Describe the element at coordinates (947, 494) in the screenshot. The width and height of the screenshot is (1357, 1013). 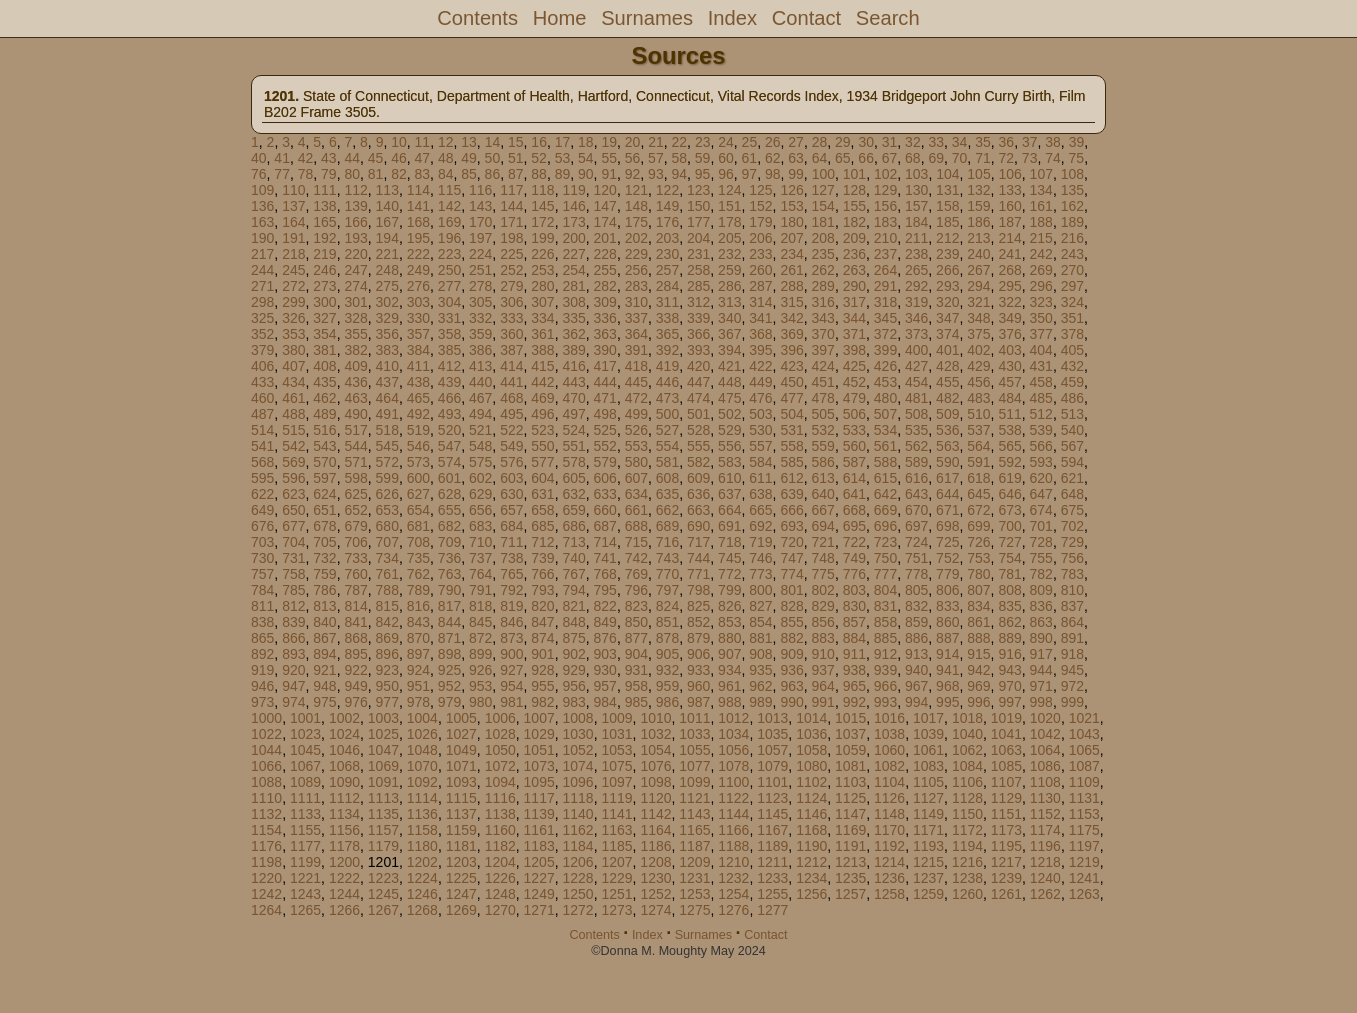
I see `644` at that location.